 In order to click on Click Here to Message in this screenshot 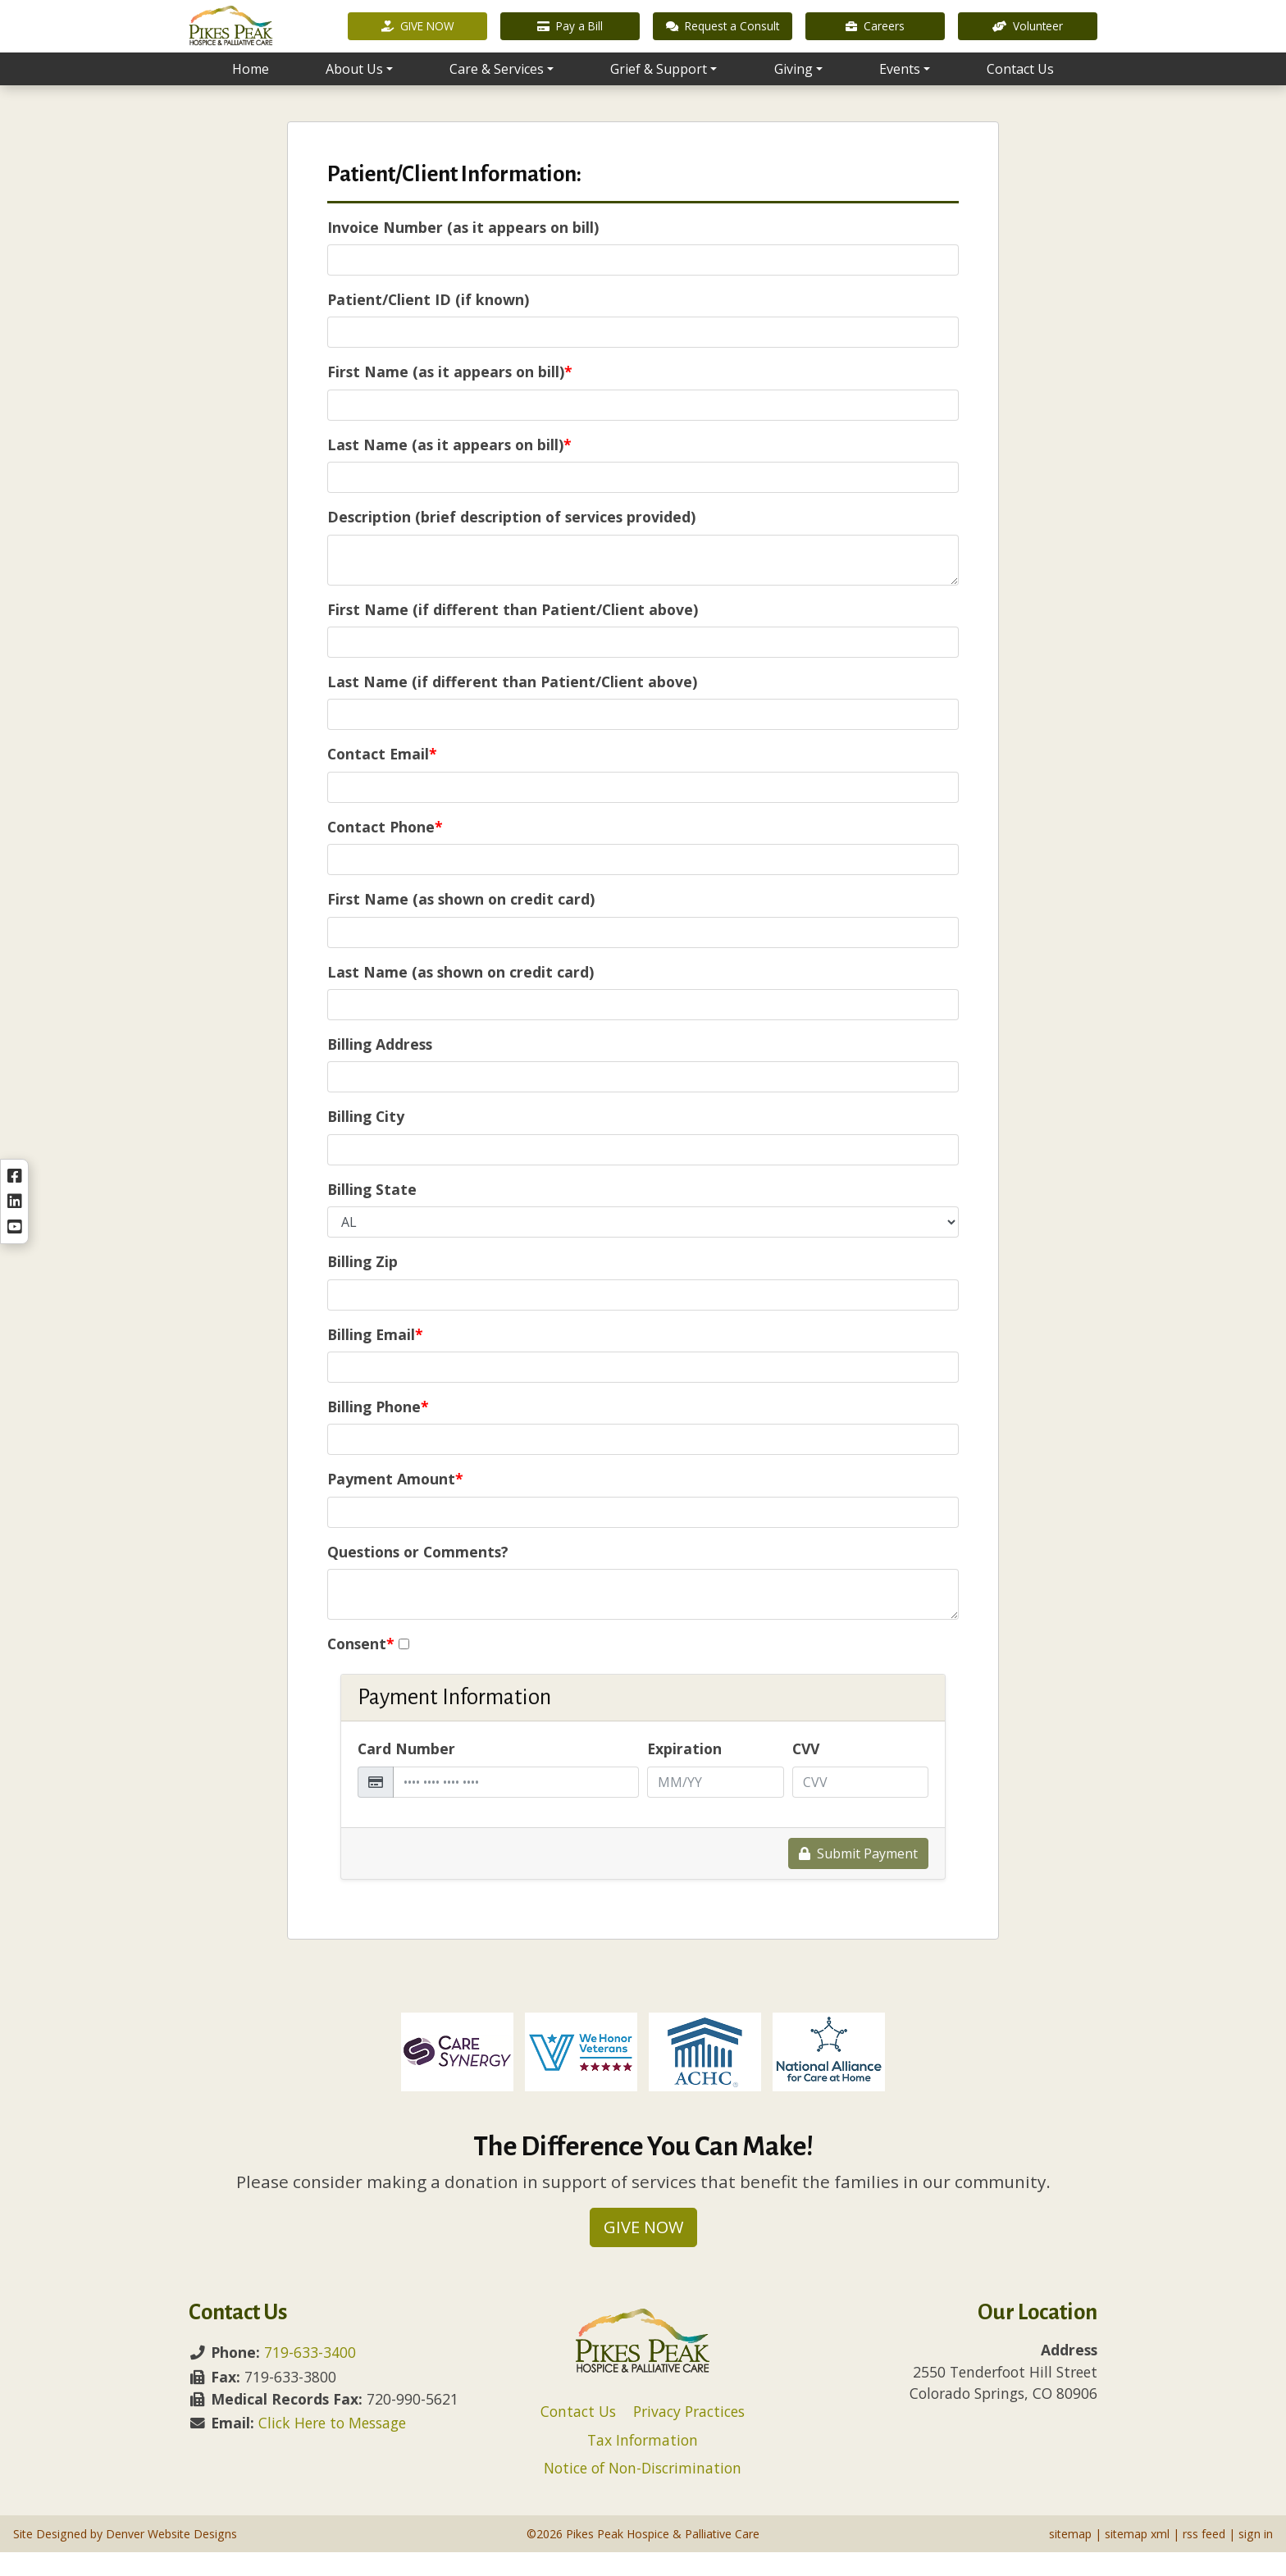, I will do `click(332, 2446)`.